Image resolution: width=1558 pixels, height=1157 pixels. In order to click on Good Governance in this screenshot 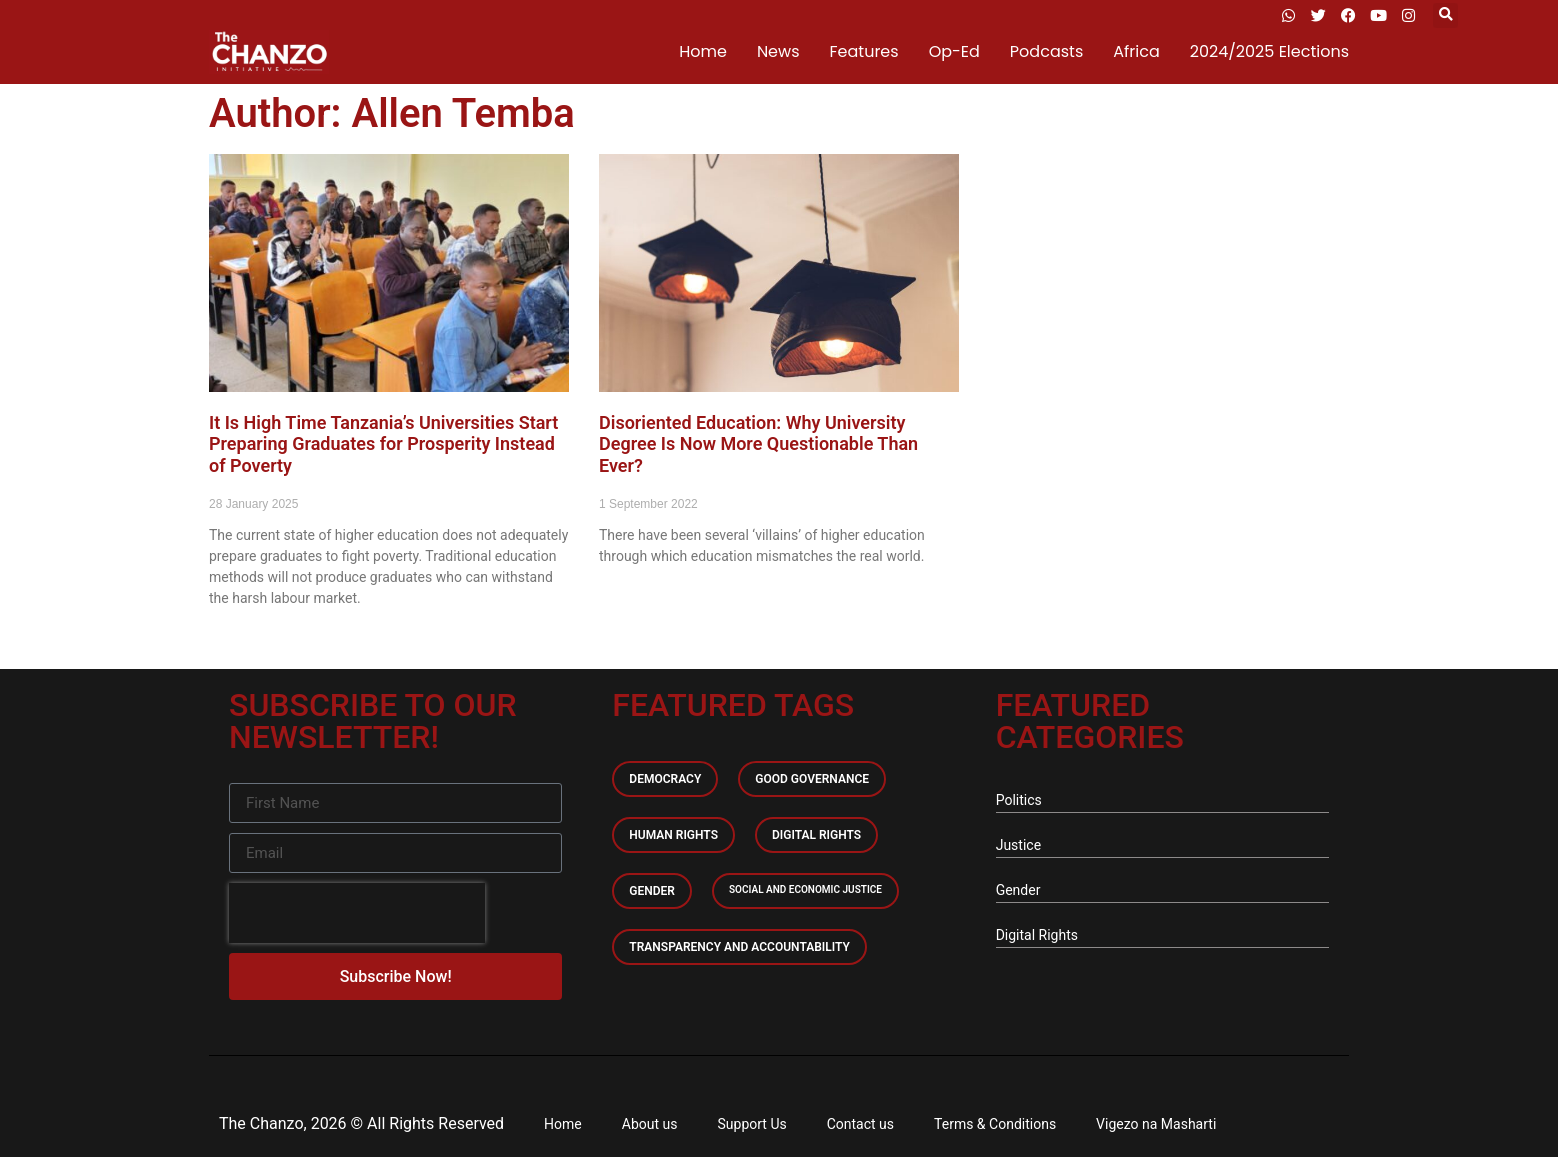, I will do `click(812, 779)`.